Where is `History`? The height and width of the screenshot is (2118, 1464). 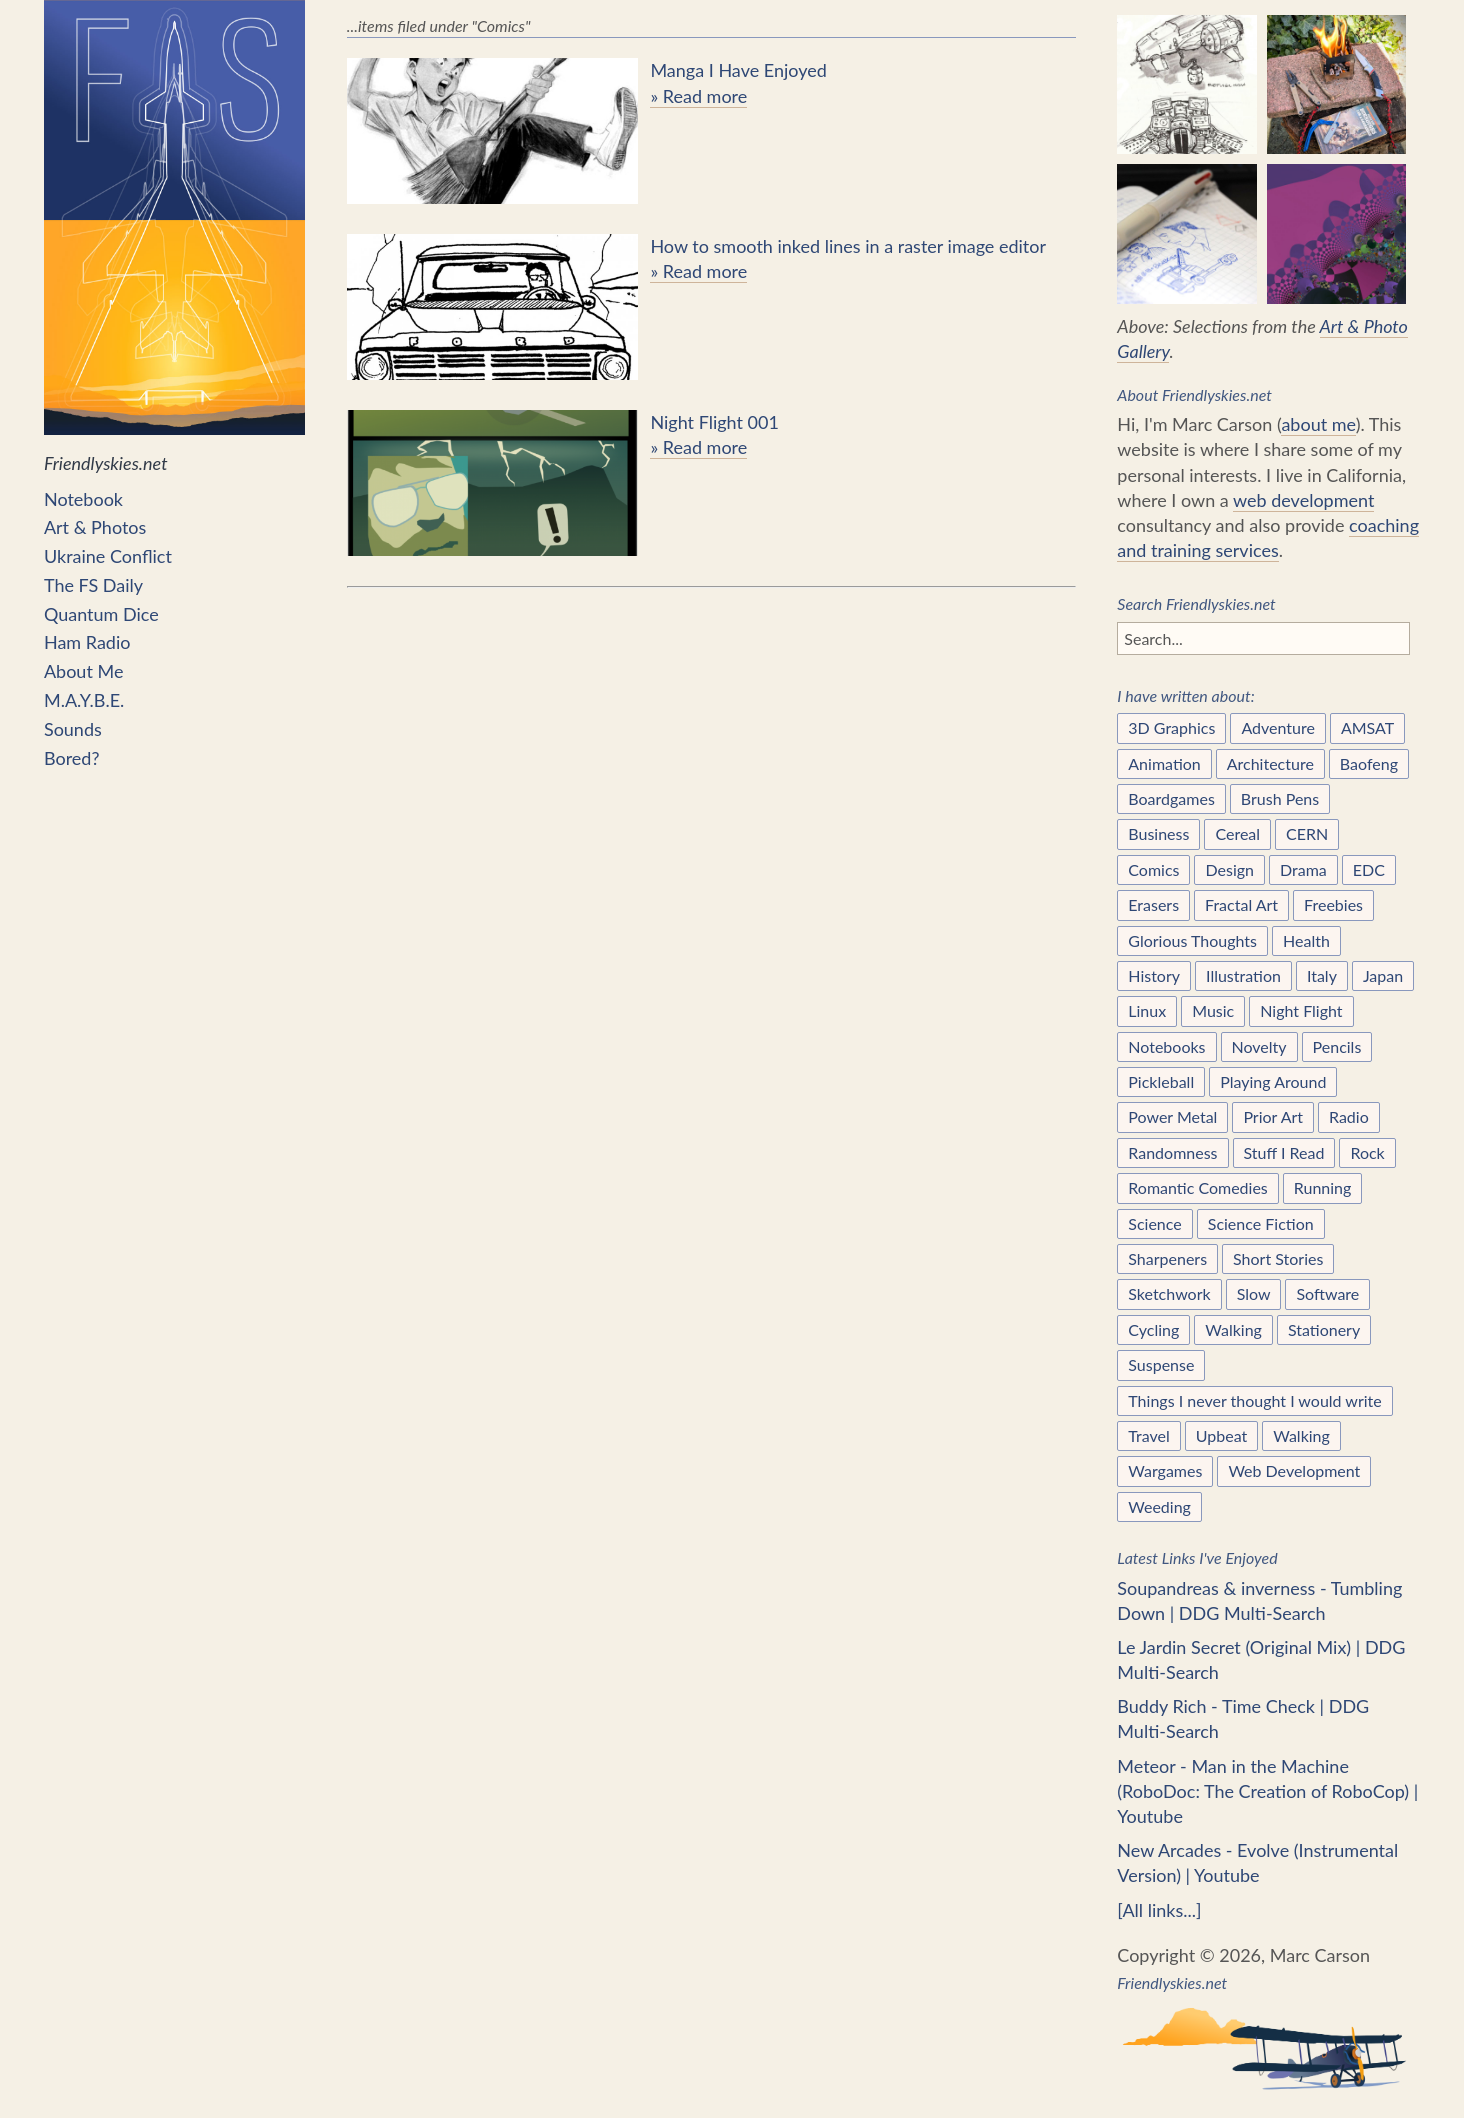 History is located at coordinates (1154, 975).